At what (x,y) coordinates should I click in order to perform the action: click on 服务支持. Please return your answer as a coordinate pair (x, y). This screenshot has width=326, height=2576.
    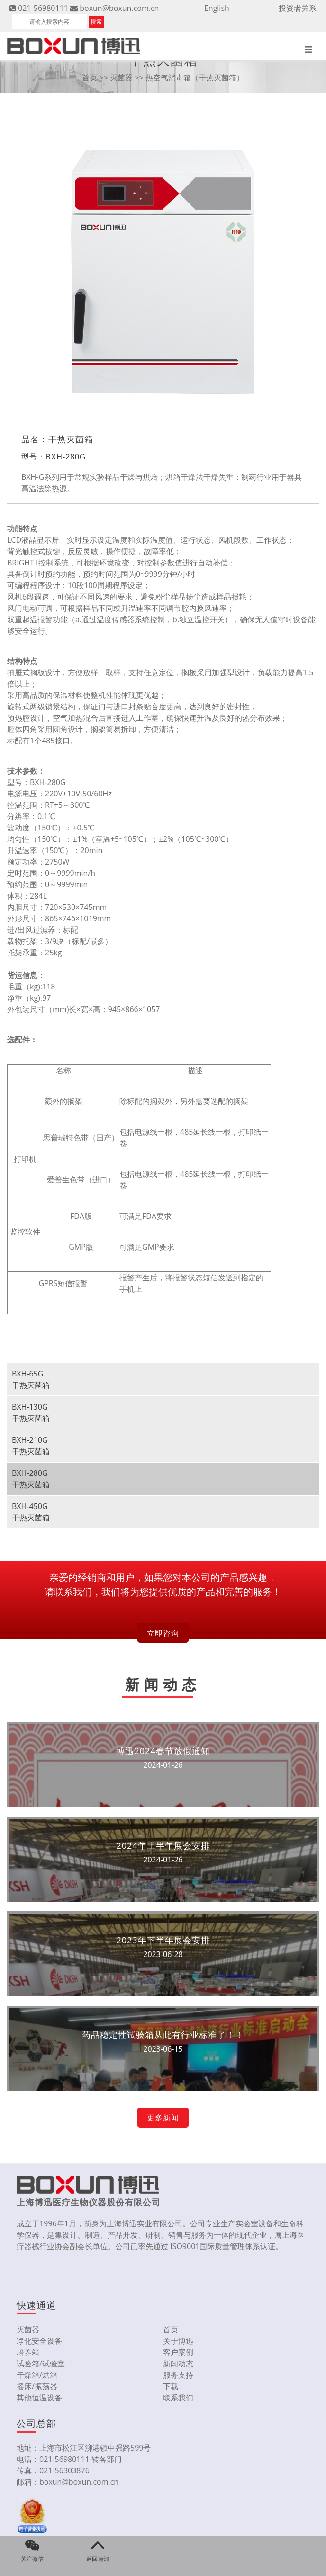
    Looking at the image, I should click on (178, 2375).